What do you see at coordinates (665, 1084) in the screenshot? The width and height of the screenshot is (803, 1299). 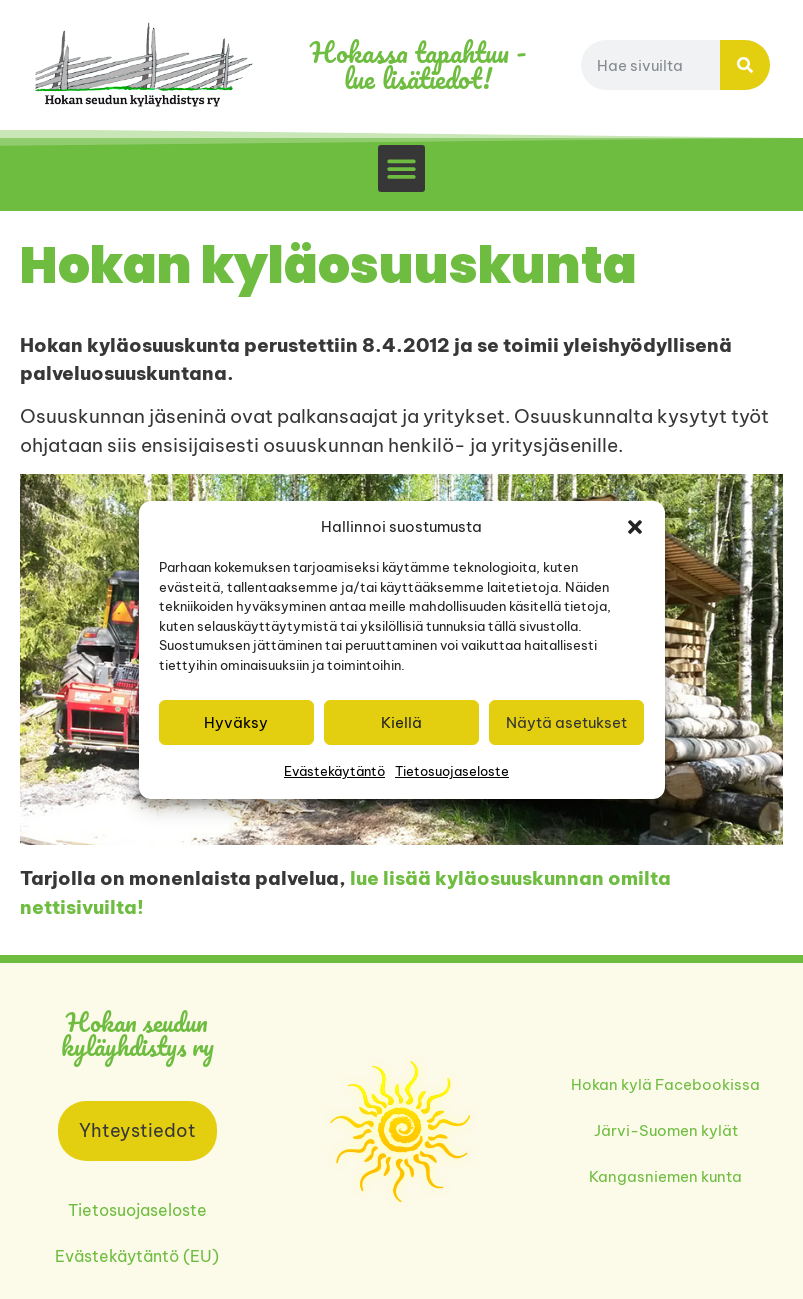 I see `Hokan kylä Facebookissa` at bounding box center [665, 1084].